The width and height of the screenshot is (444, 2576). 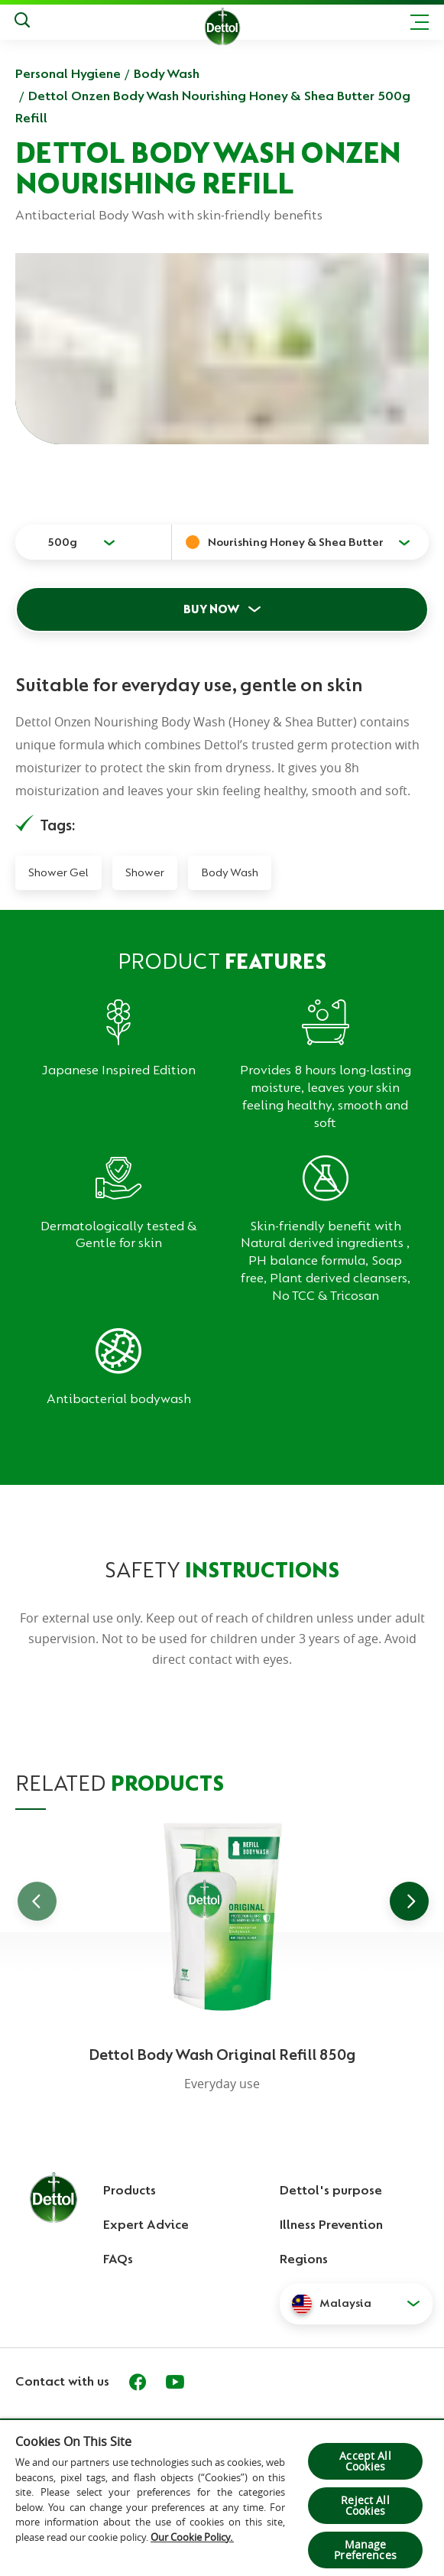 What do you see at coordinates (420, 22) in the screenshot?
I see `[Toggle header navigation]` at bounding box center [420, 22].